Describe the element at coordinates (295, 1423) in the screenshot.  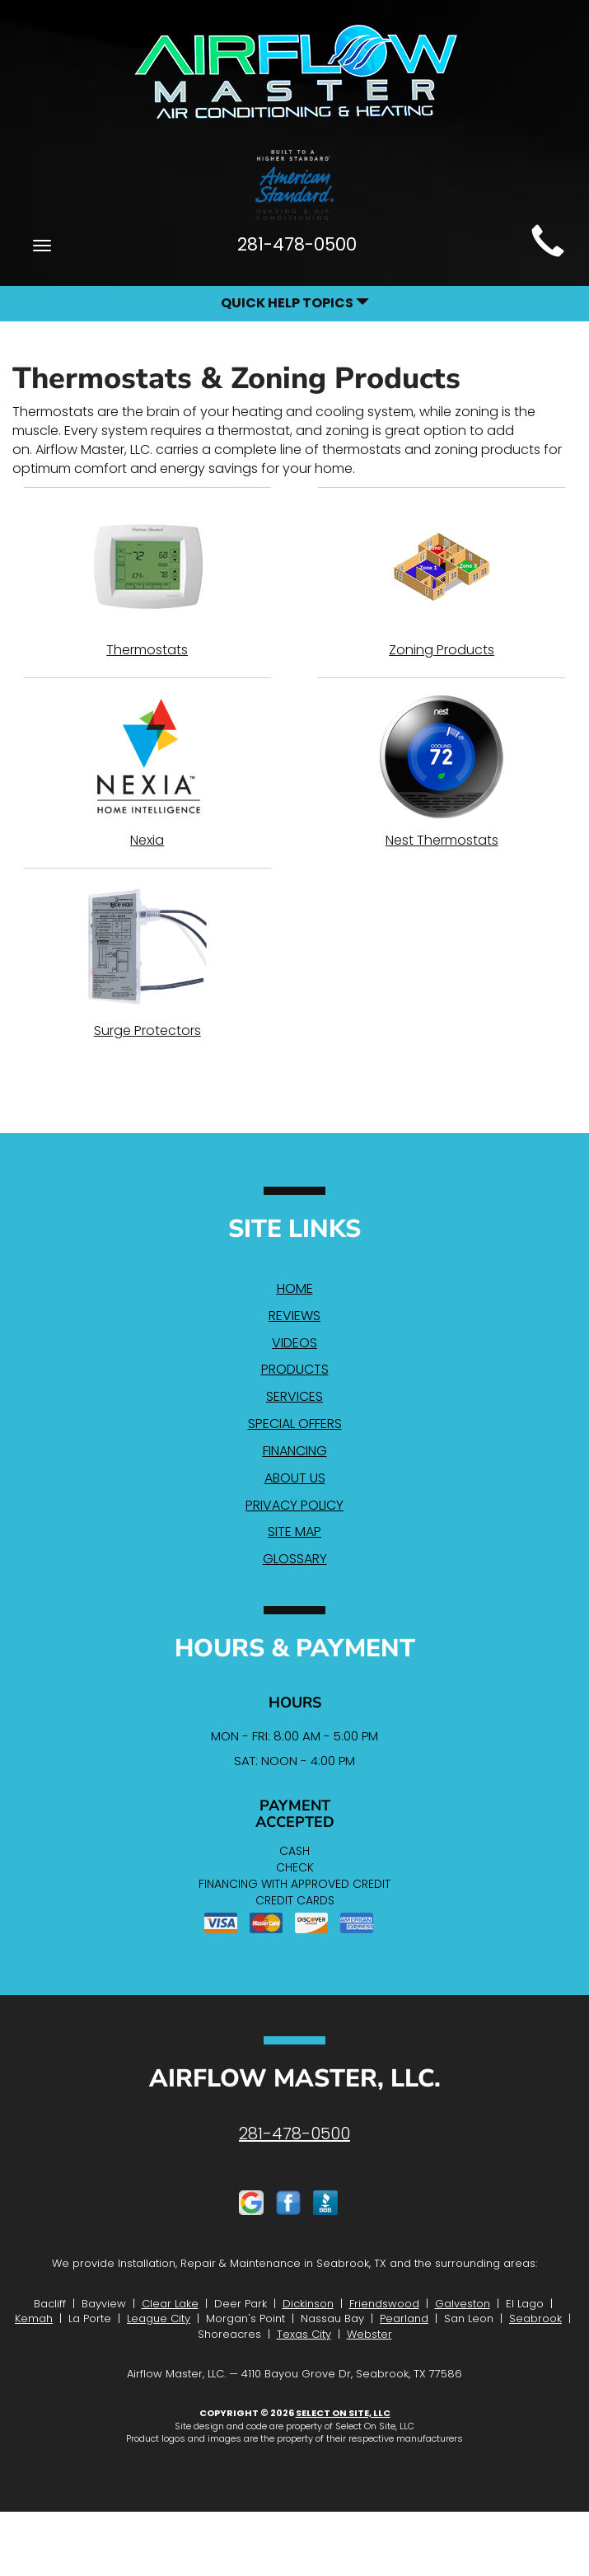
I see `Special Offers` at that location.